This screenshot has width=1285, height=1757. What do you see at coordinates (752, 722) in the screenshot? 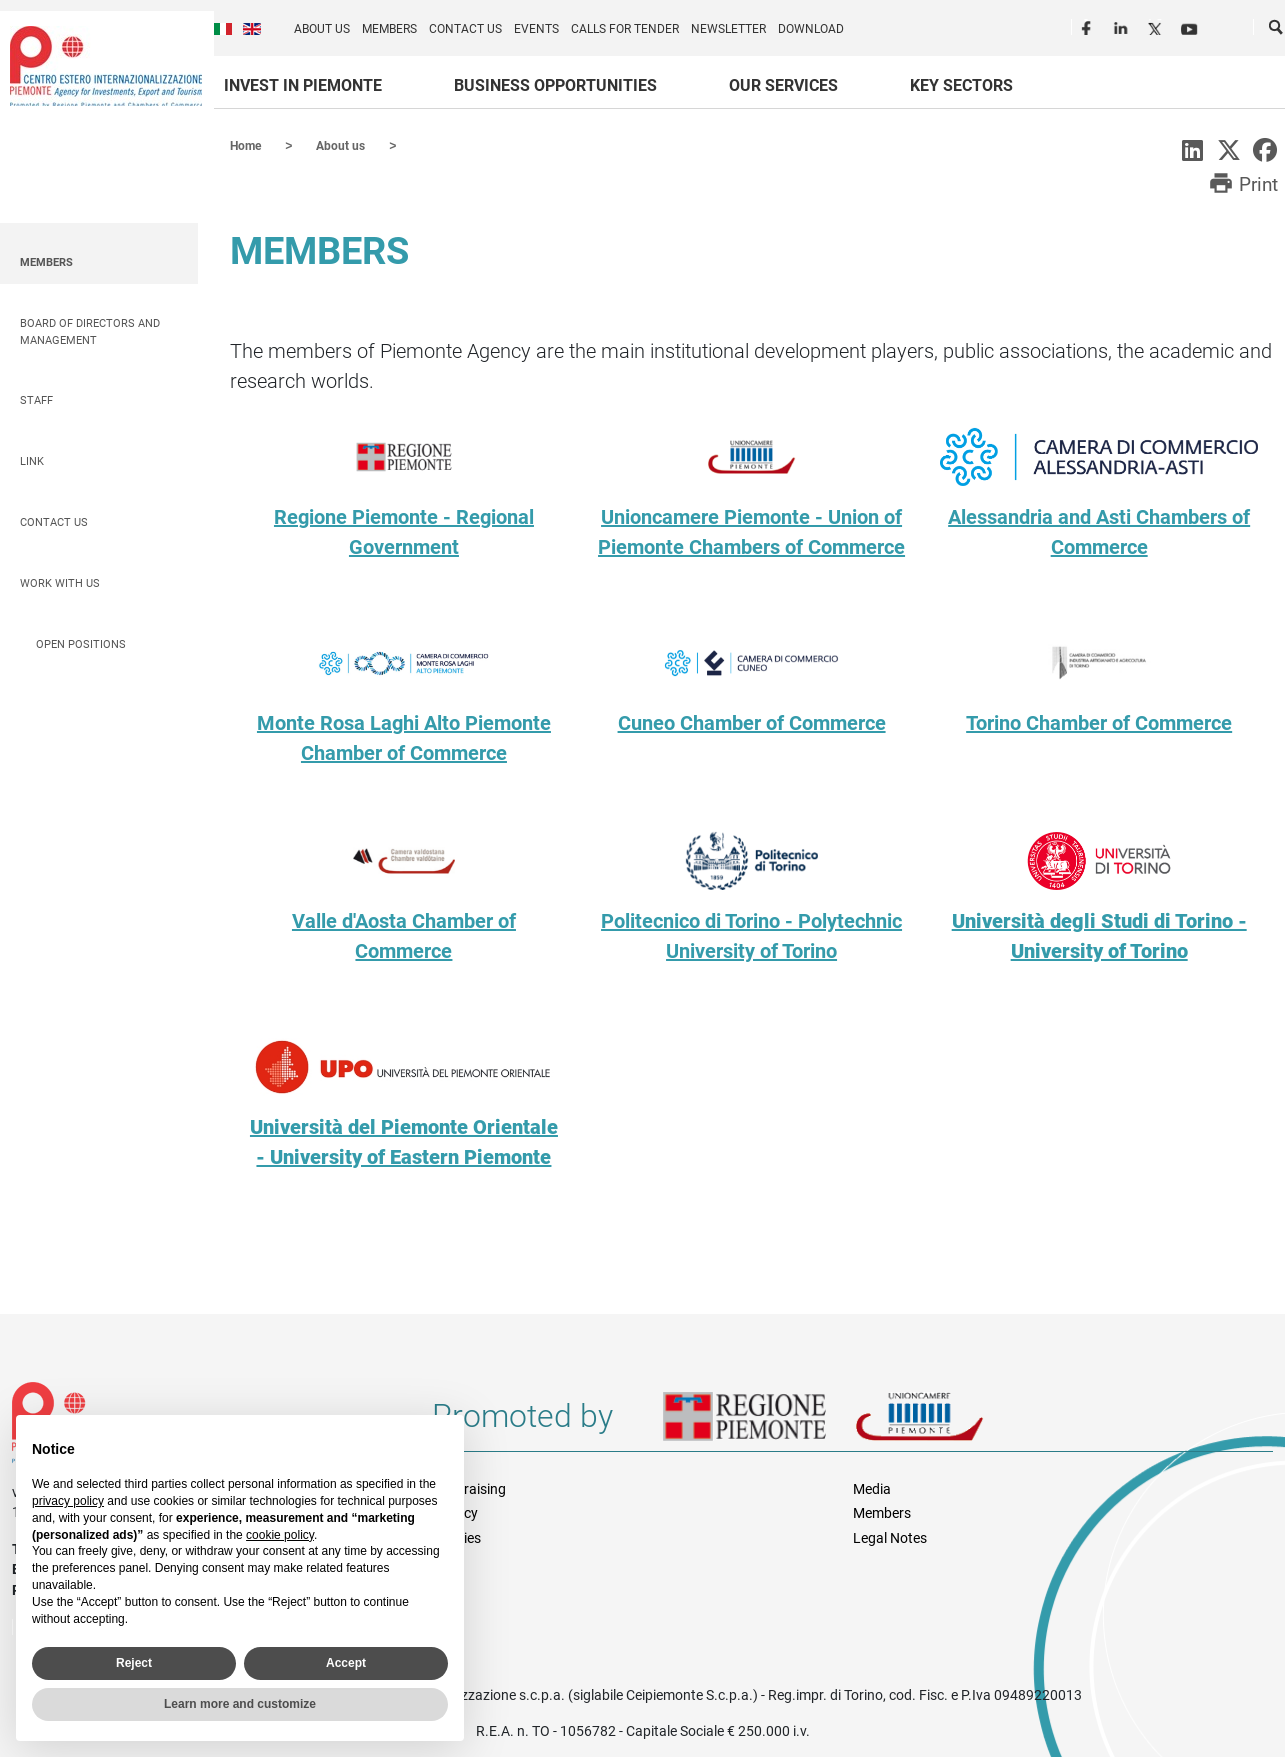
I see `Cuneo Chamber of Commerce` at bounding box center [752, 722].